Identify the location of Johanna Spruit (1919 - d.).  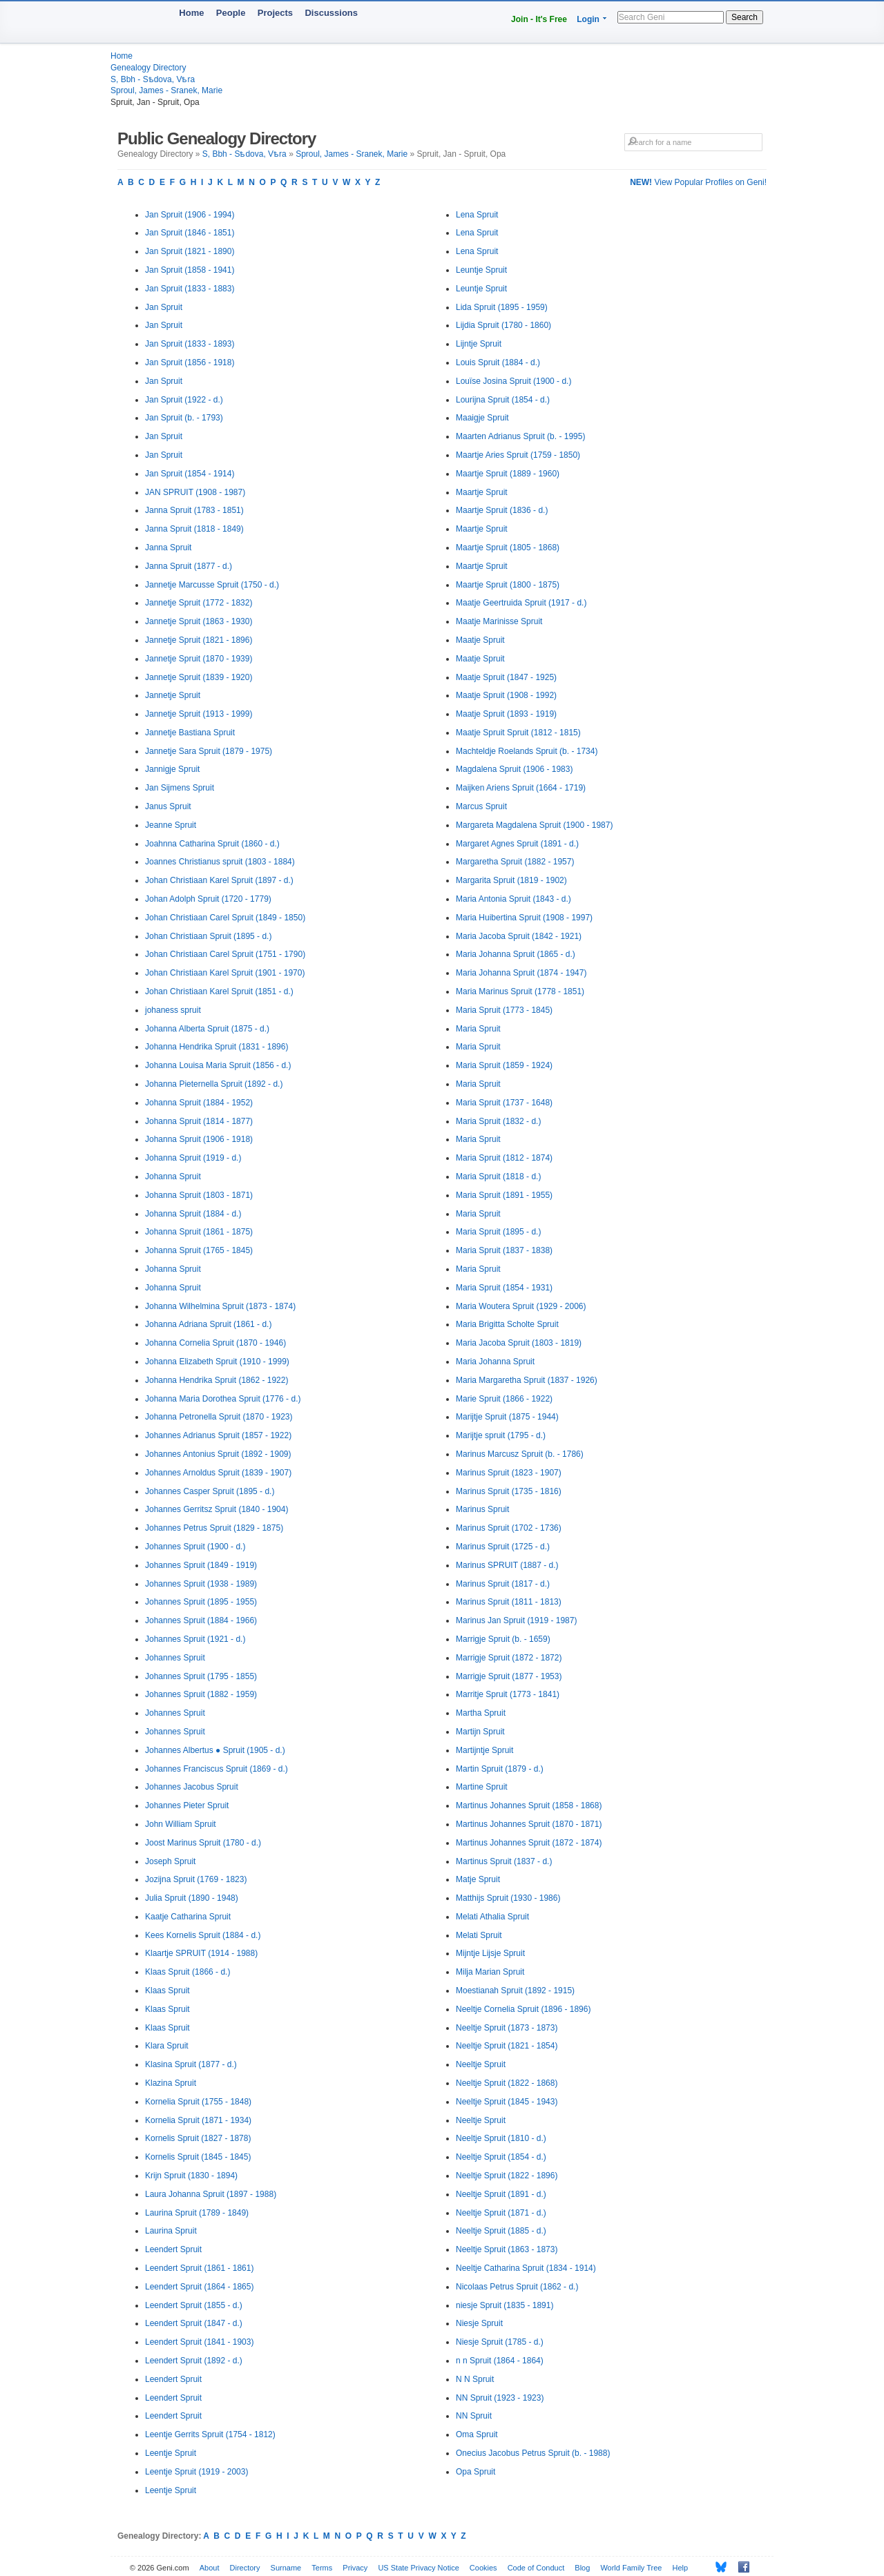
(193, 1158).